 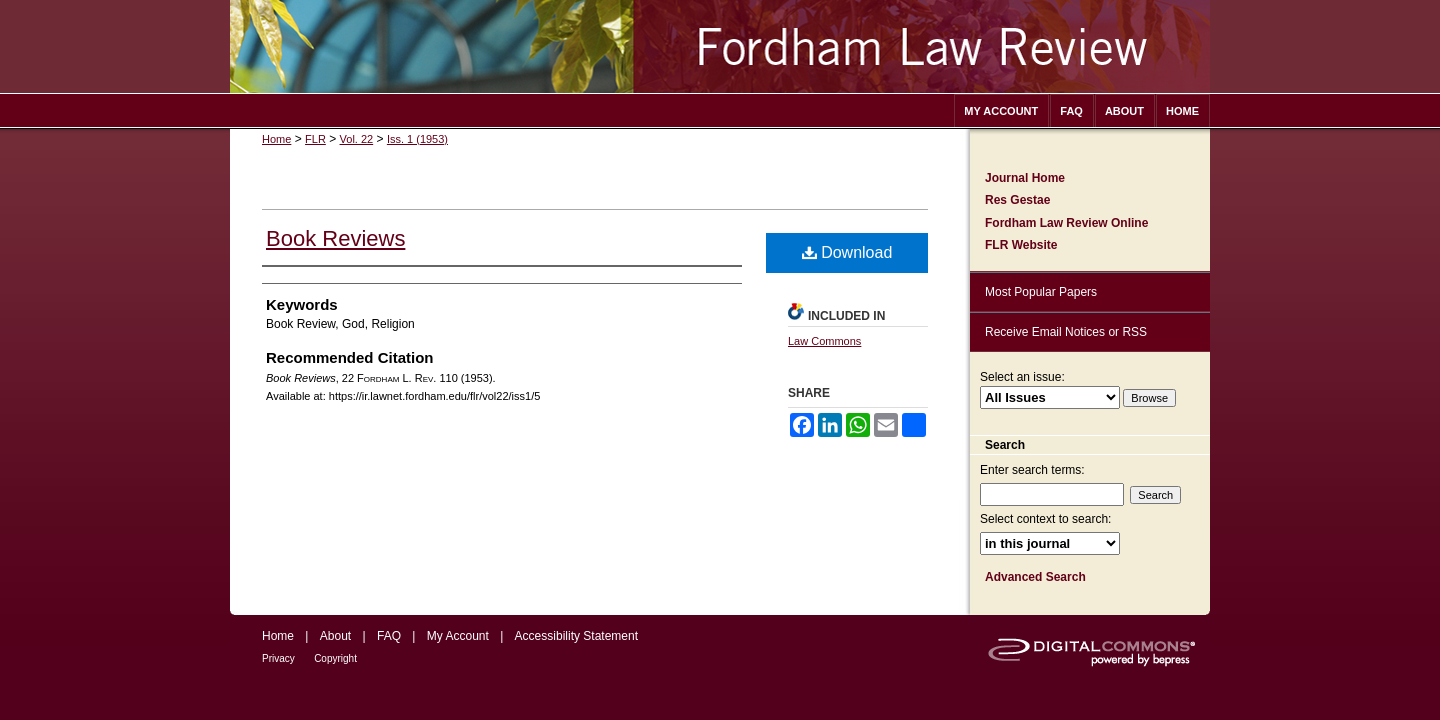 I want to click on Iss. 1 (1953), so click(x=417, y=139).